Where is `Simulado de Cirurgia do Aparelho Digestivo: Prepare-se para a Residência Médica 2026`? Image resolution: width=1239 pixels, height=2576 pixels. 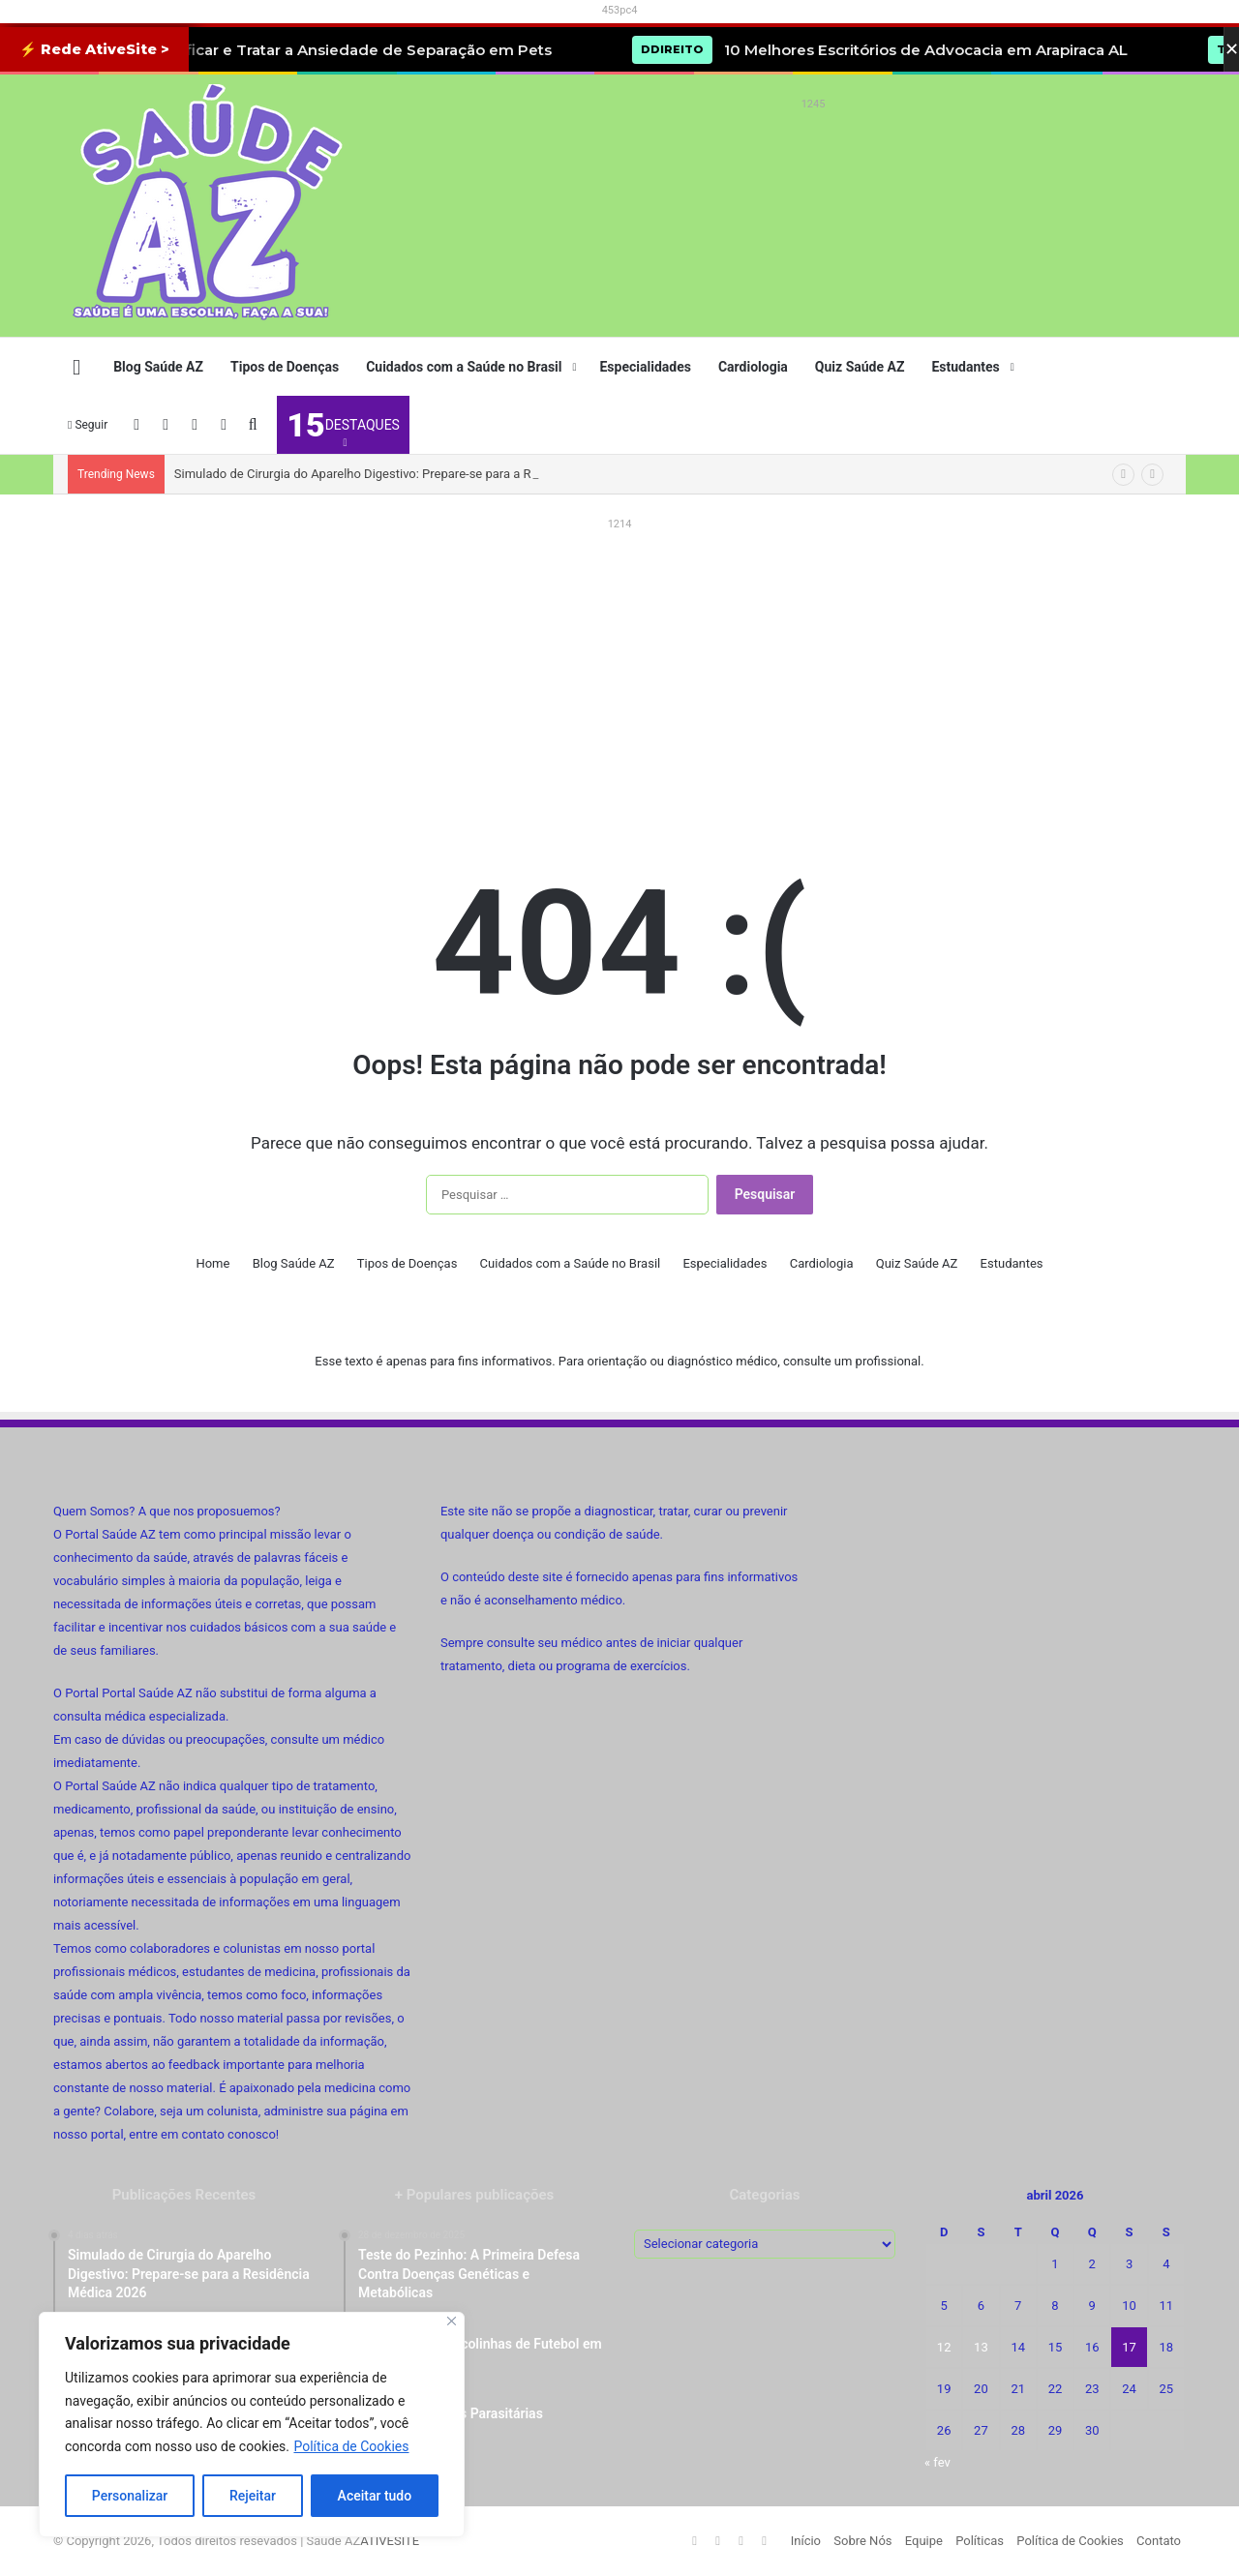
Simulado de Cirurgia do Aparelho Digestivo: Prepare-se para a Residência Médica 2026 is located at coordinates (417, 473).